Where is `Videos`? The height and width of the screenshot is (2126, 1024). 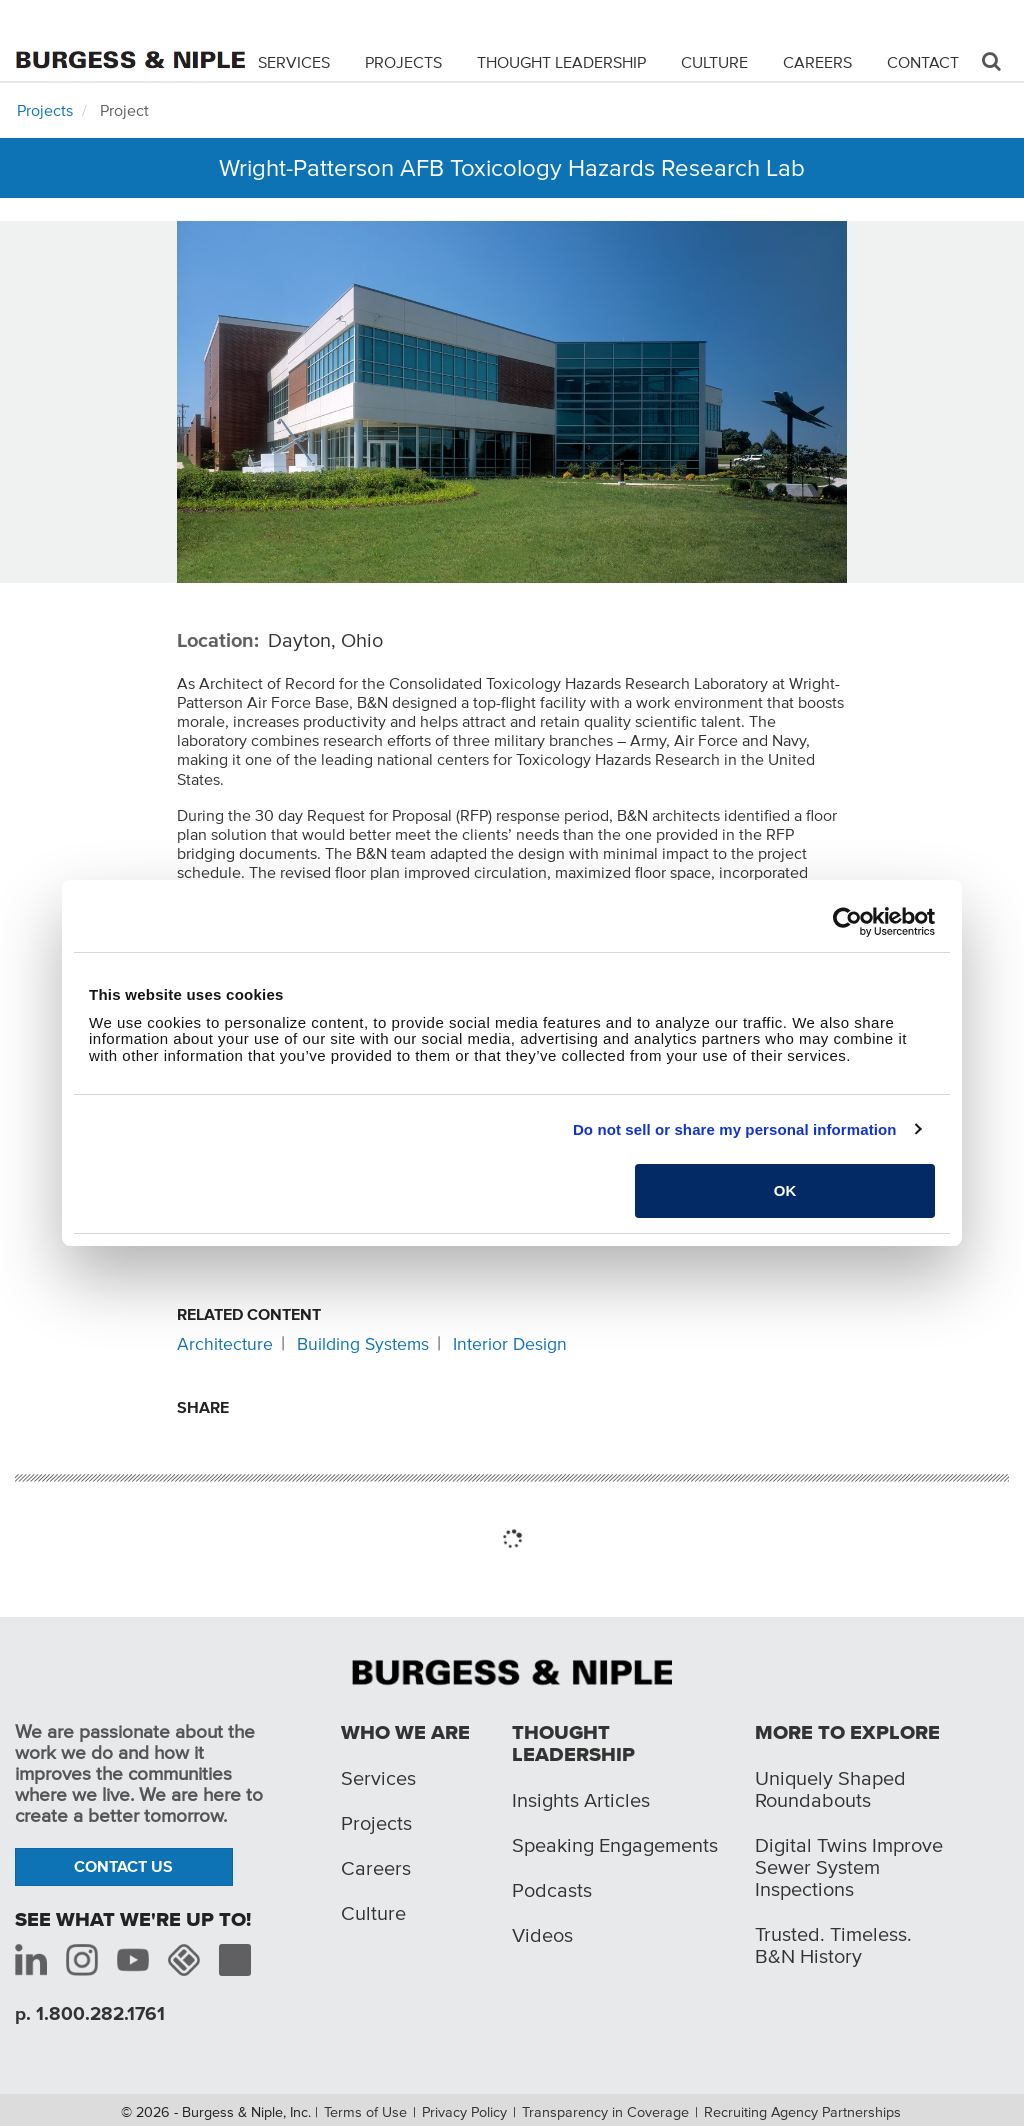 Videos is located at coordinates (542, 1935).